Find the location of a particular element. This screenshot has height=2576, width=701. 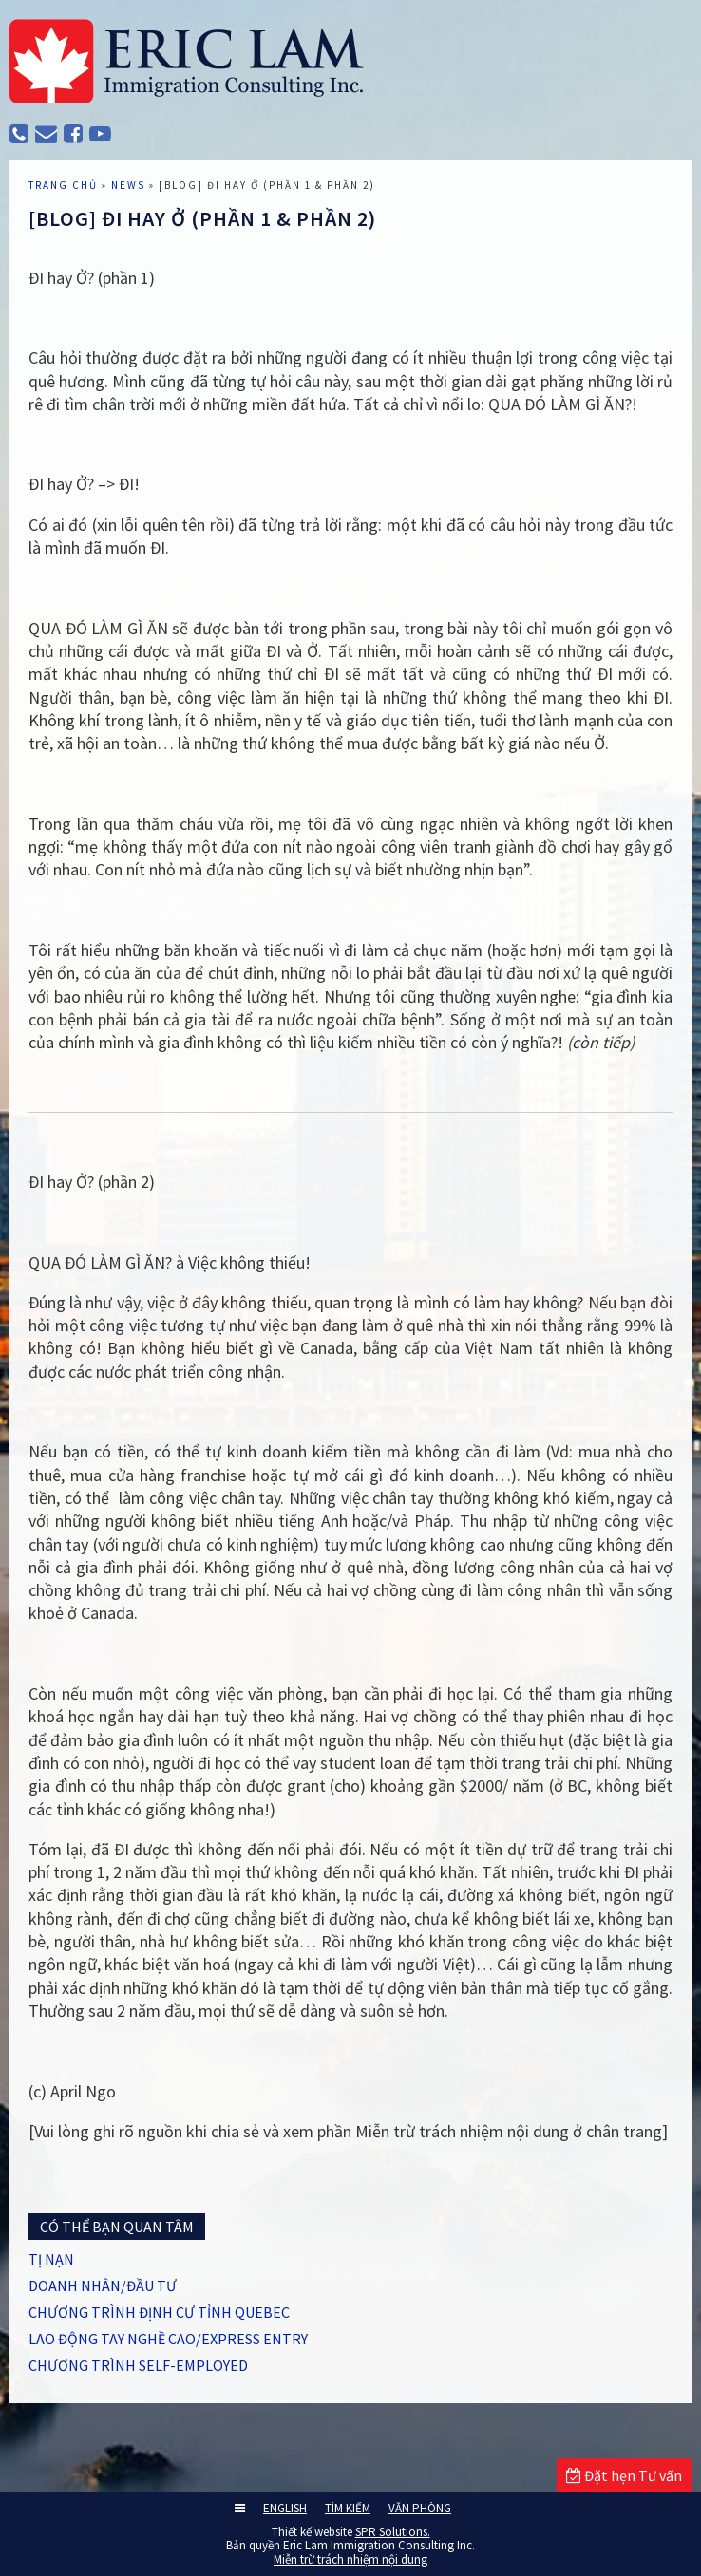

ENGLISH is located at coordinates (285, 2508).